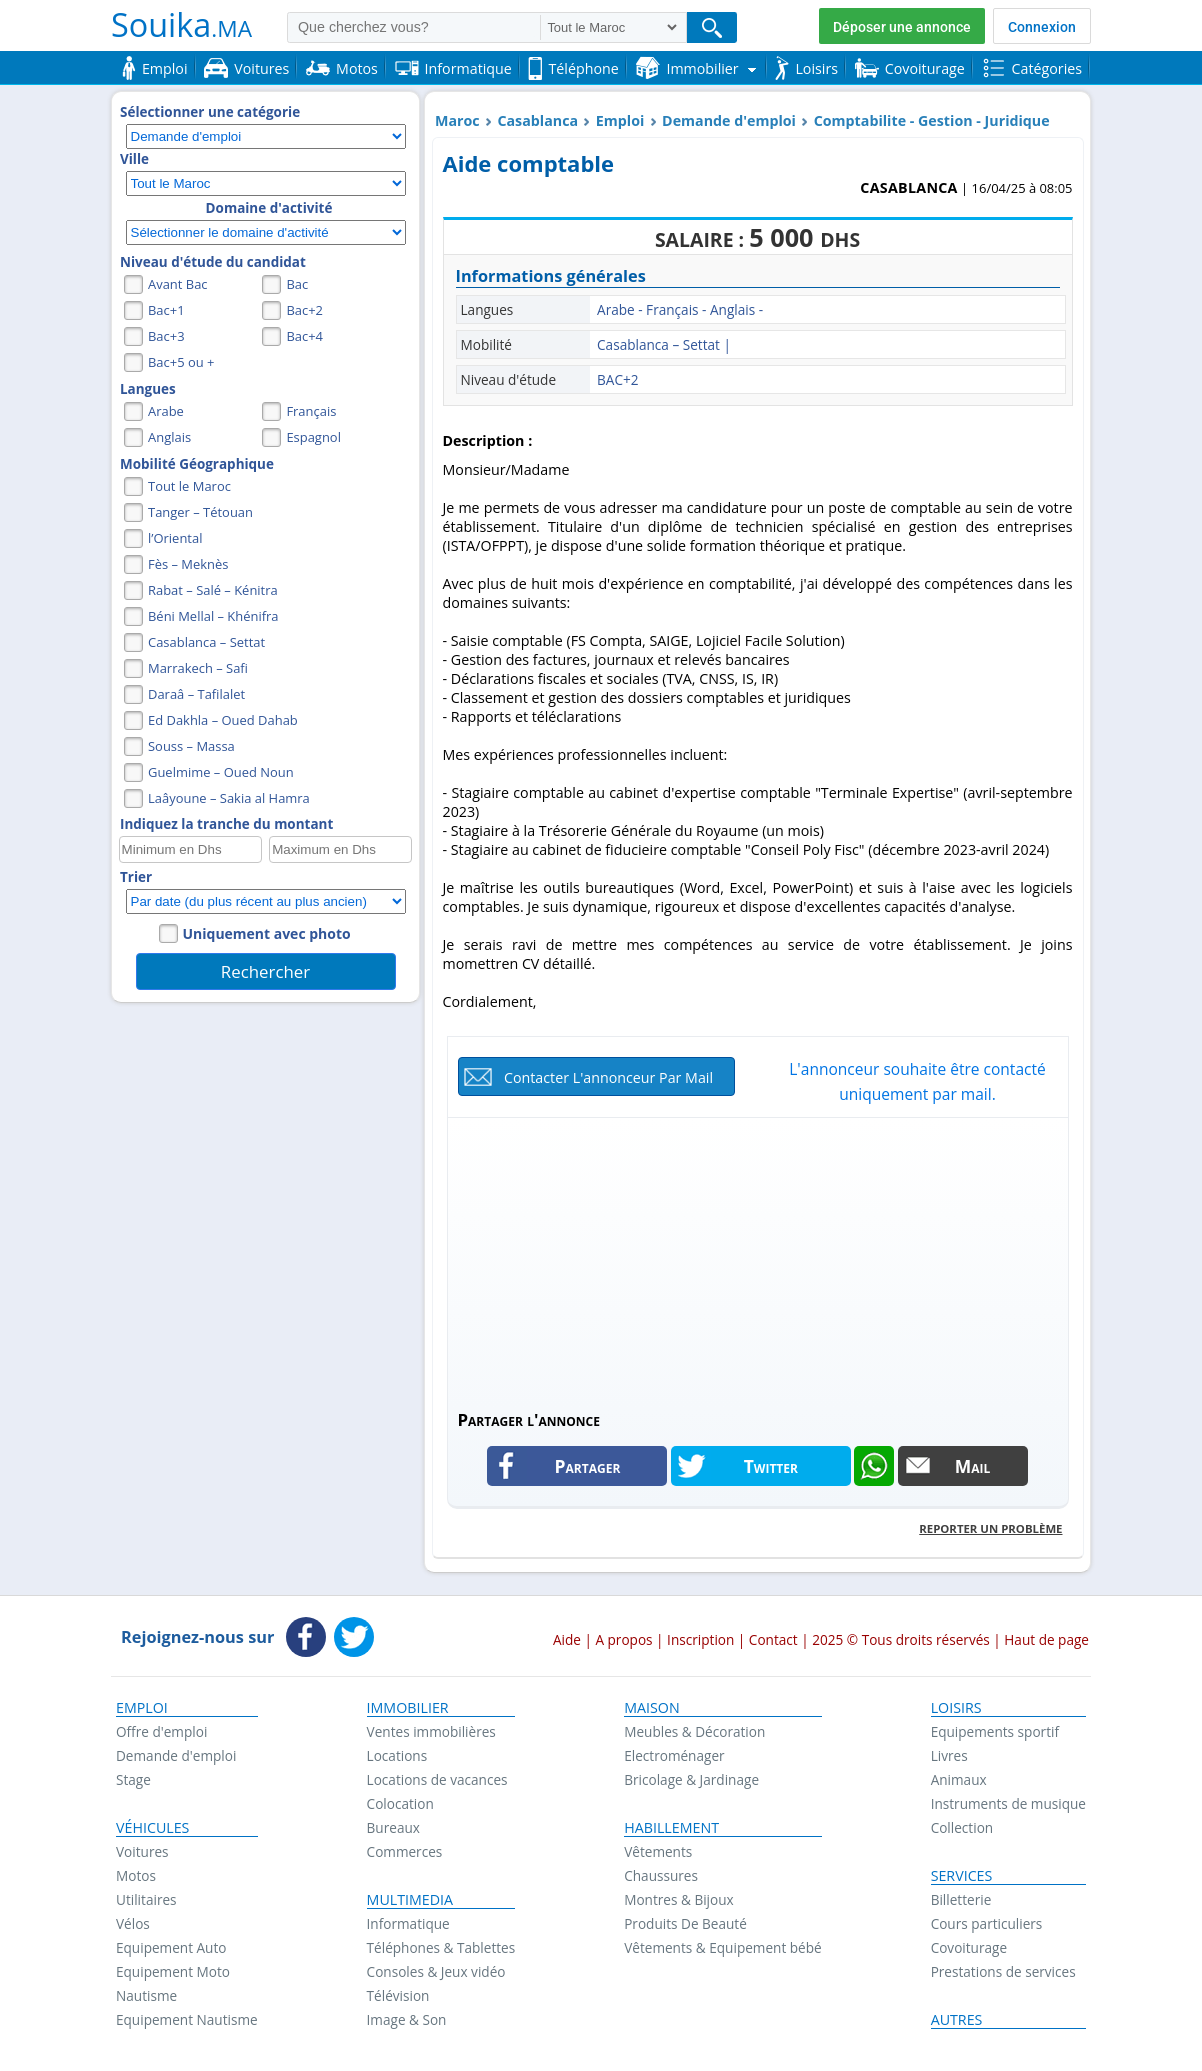 The width and height of the screenshot is (1202, 2071). I want to click on Habillement, so click(671, 1828).